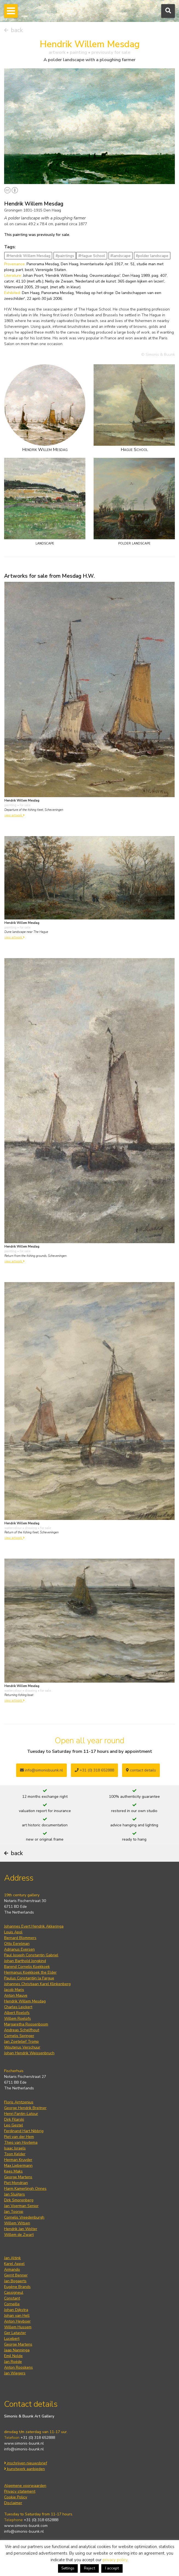  I want to click on Albert Roelofs, so click(17, 2012).